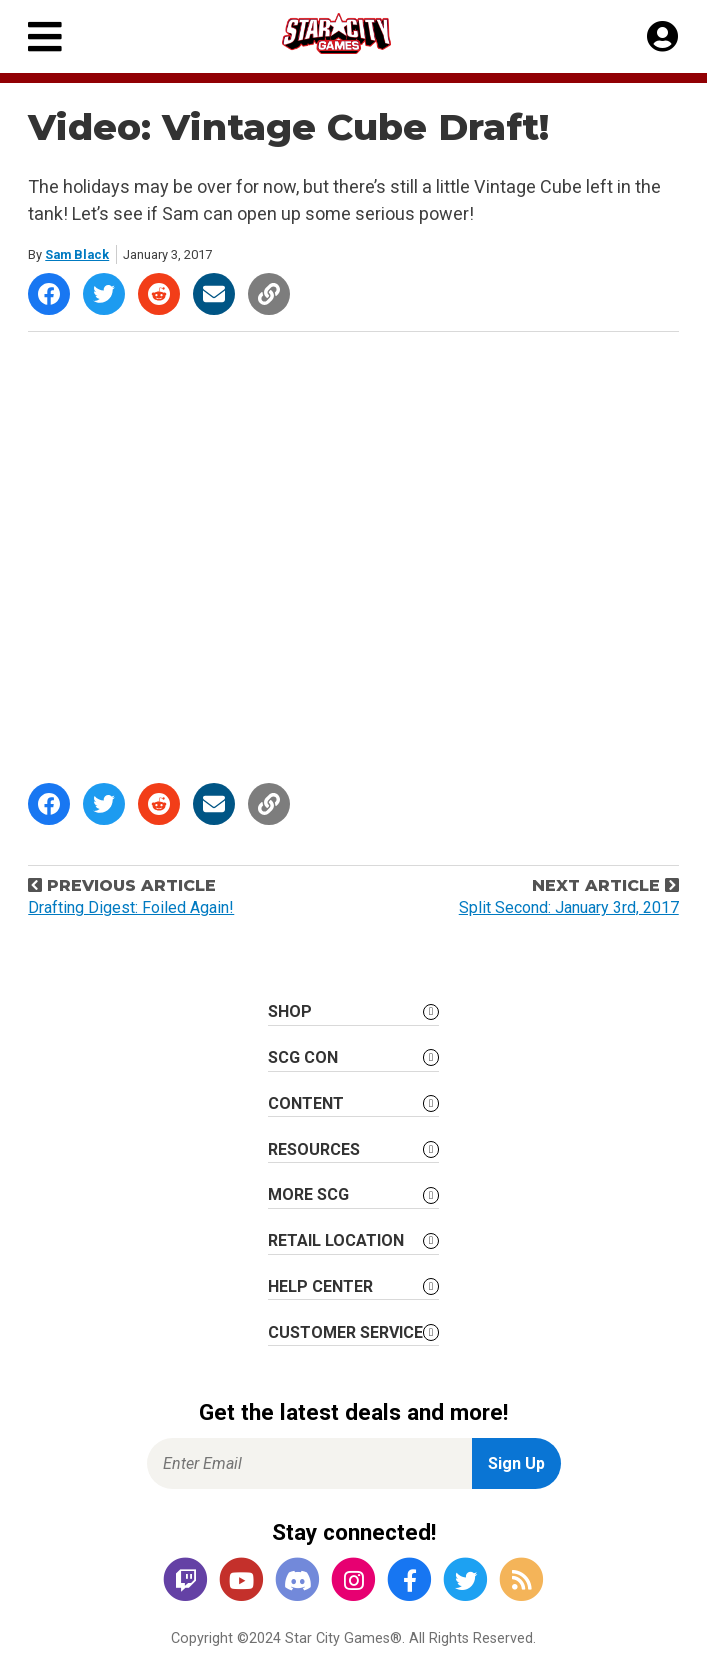 The height and width of the screenshot is (1664, 707). Describe the element at coordinates (306, 1103) in the screenshot. I see `Content` at that location.